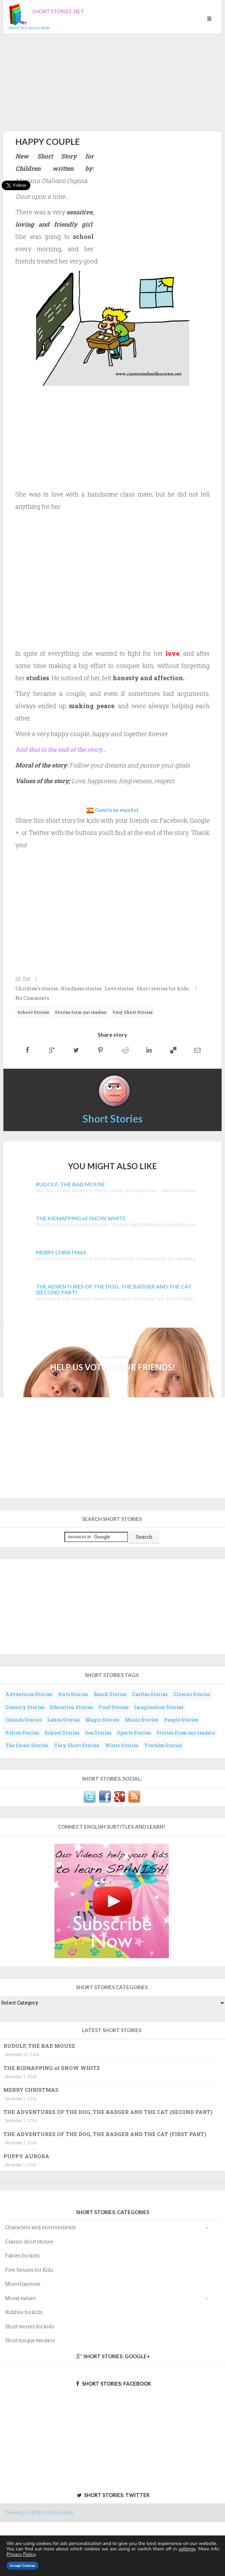 The image size is (225, 2576). Describe the element at coordinates (181, 1720) in the screenshot. I see `People Stories` at that location.